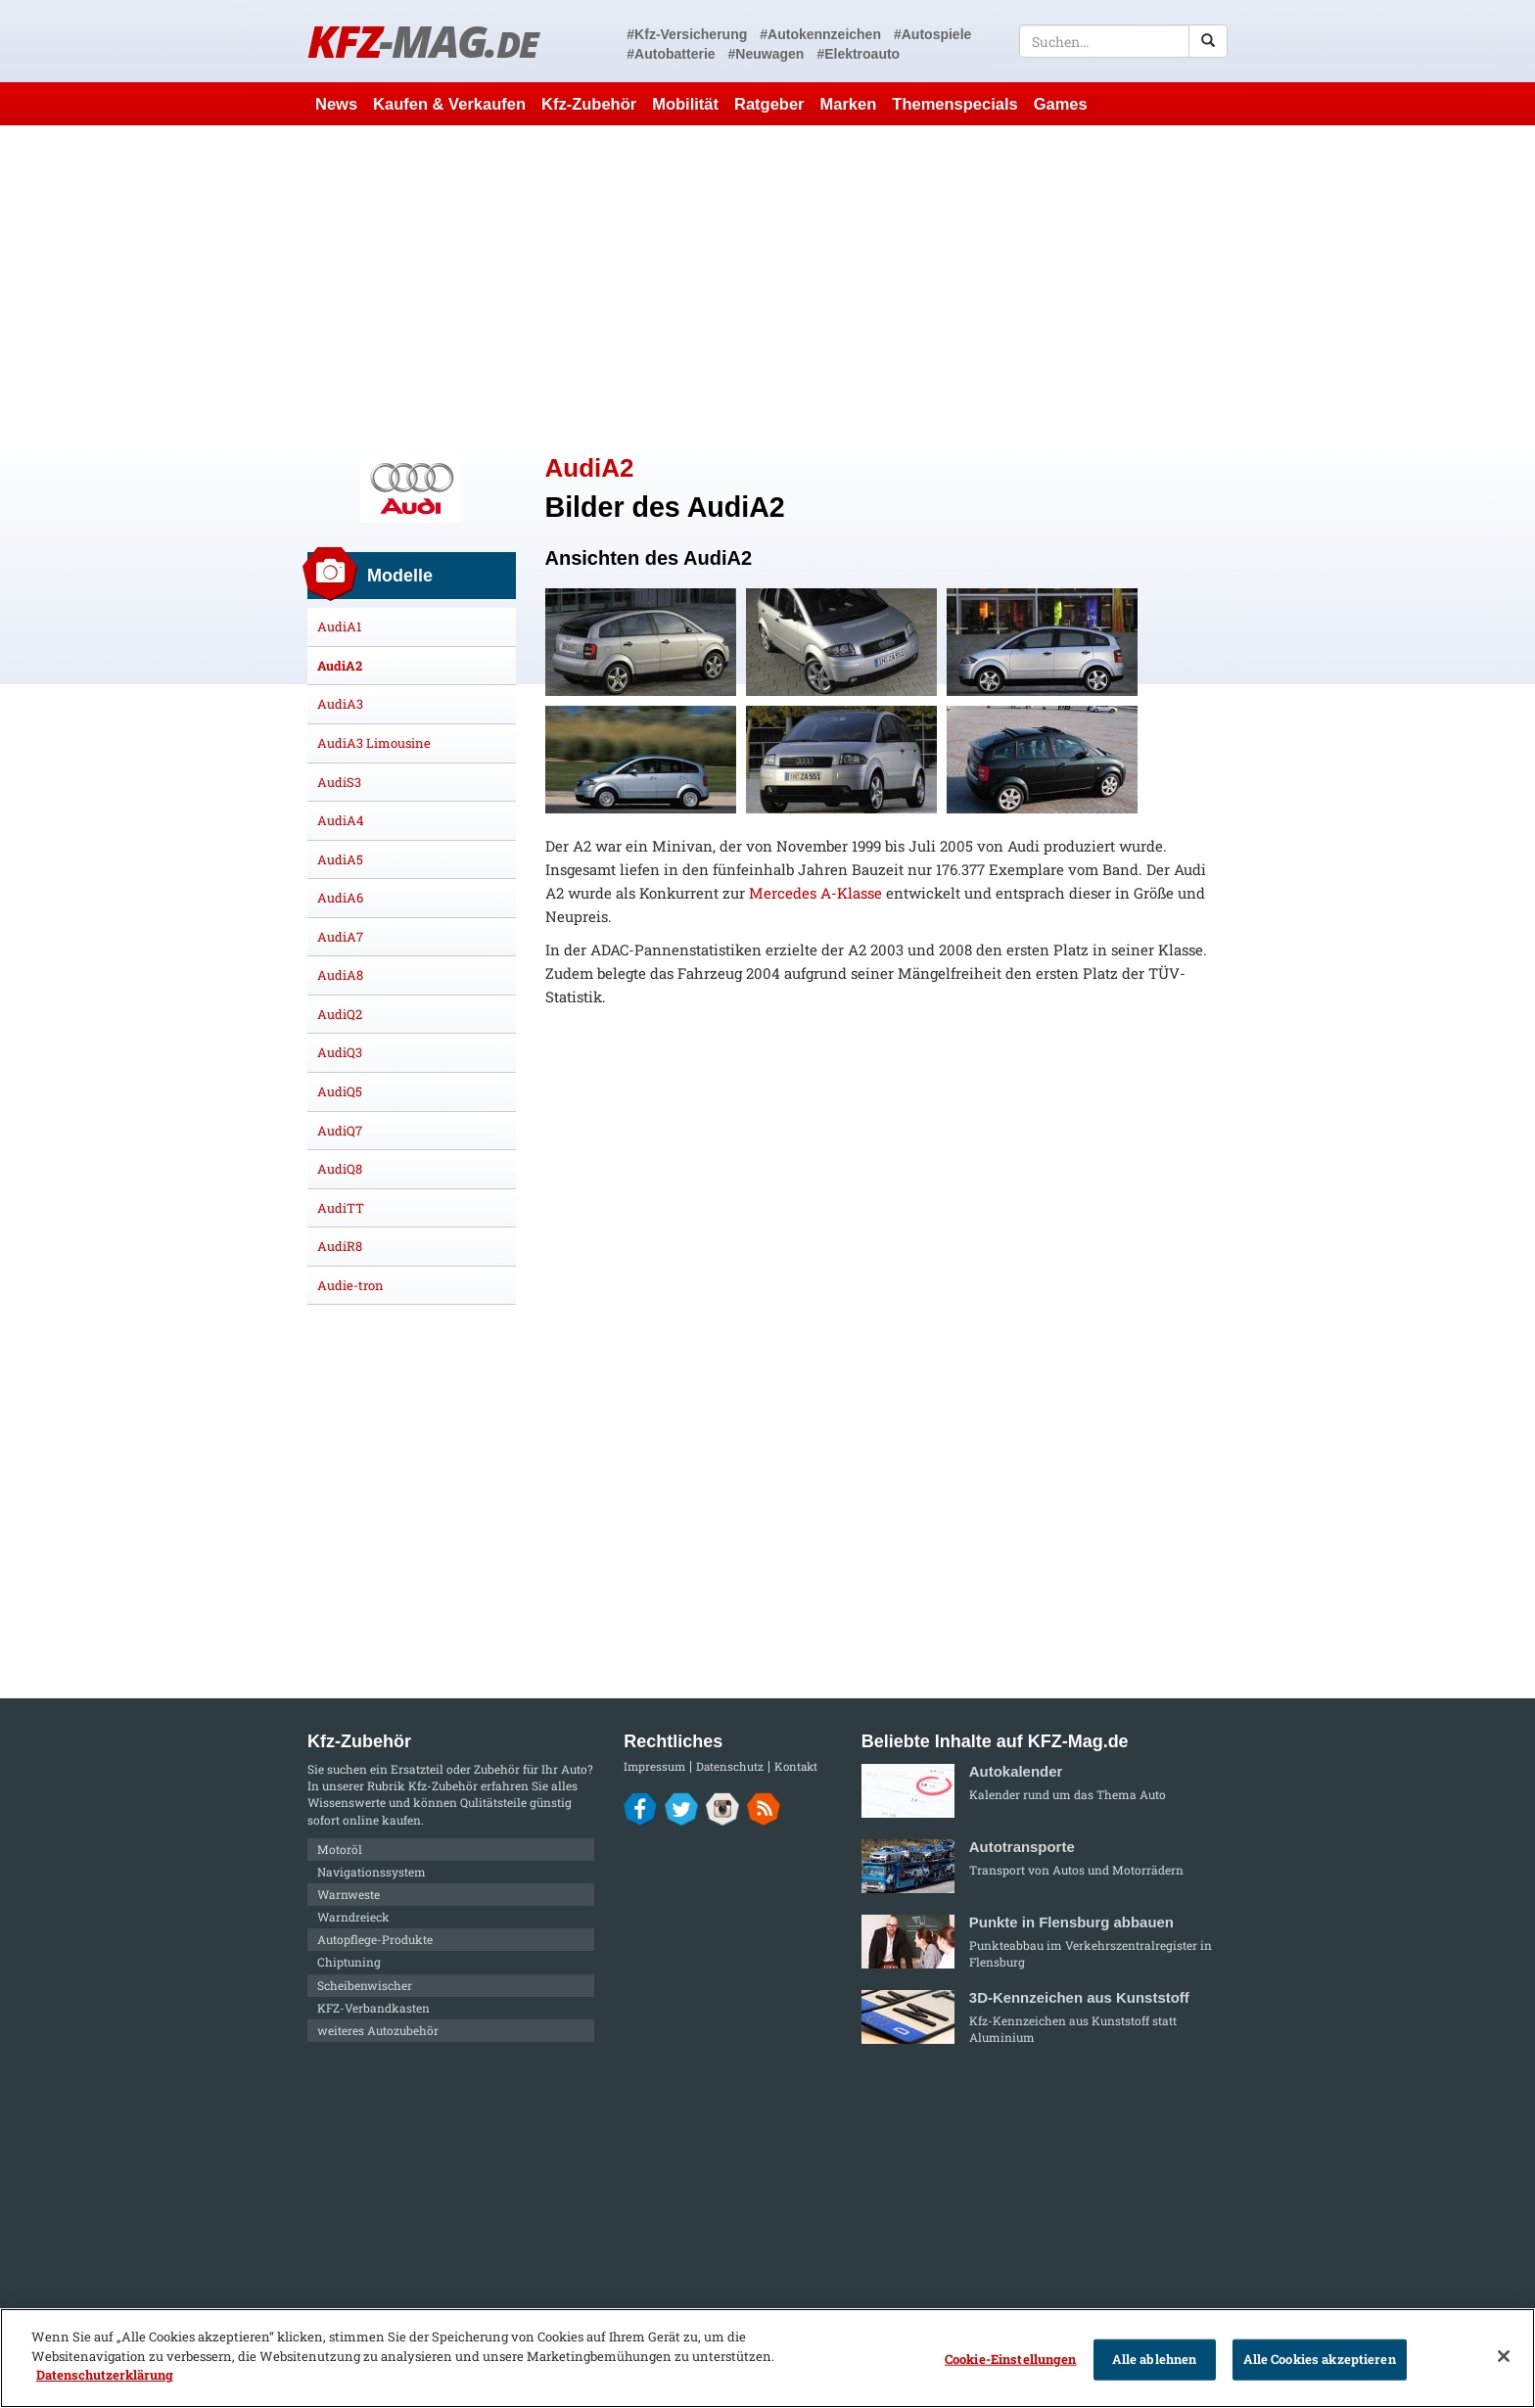 Image resolution: width=1535 pixels, height=2408 pixels. Describe the element at coordinates (340, 859) in the screenshot. I see `AudiA5` at that location.